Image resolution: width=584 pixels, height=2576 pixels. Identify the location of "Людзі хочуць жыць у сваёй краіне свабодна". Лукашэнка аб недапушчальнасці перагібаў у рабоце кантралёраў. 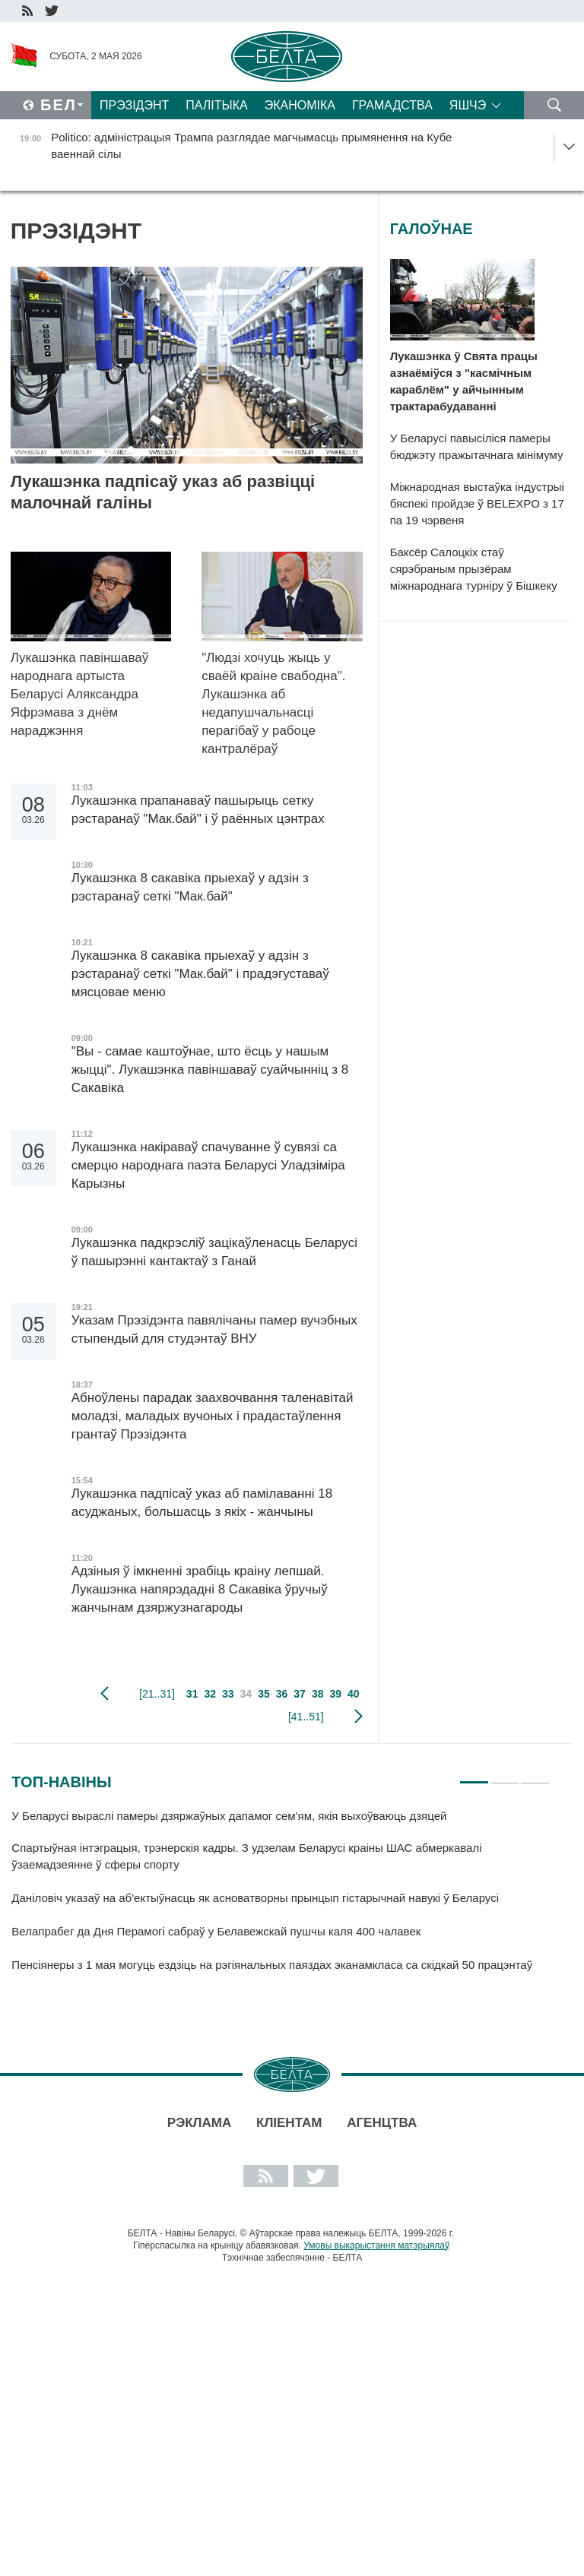
(273, 703).